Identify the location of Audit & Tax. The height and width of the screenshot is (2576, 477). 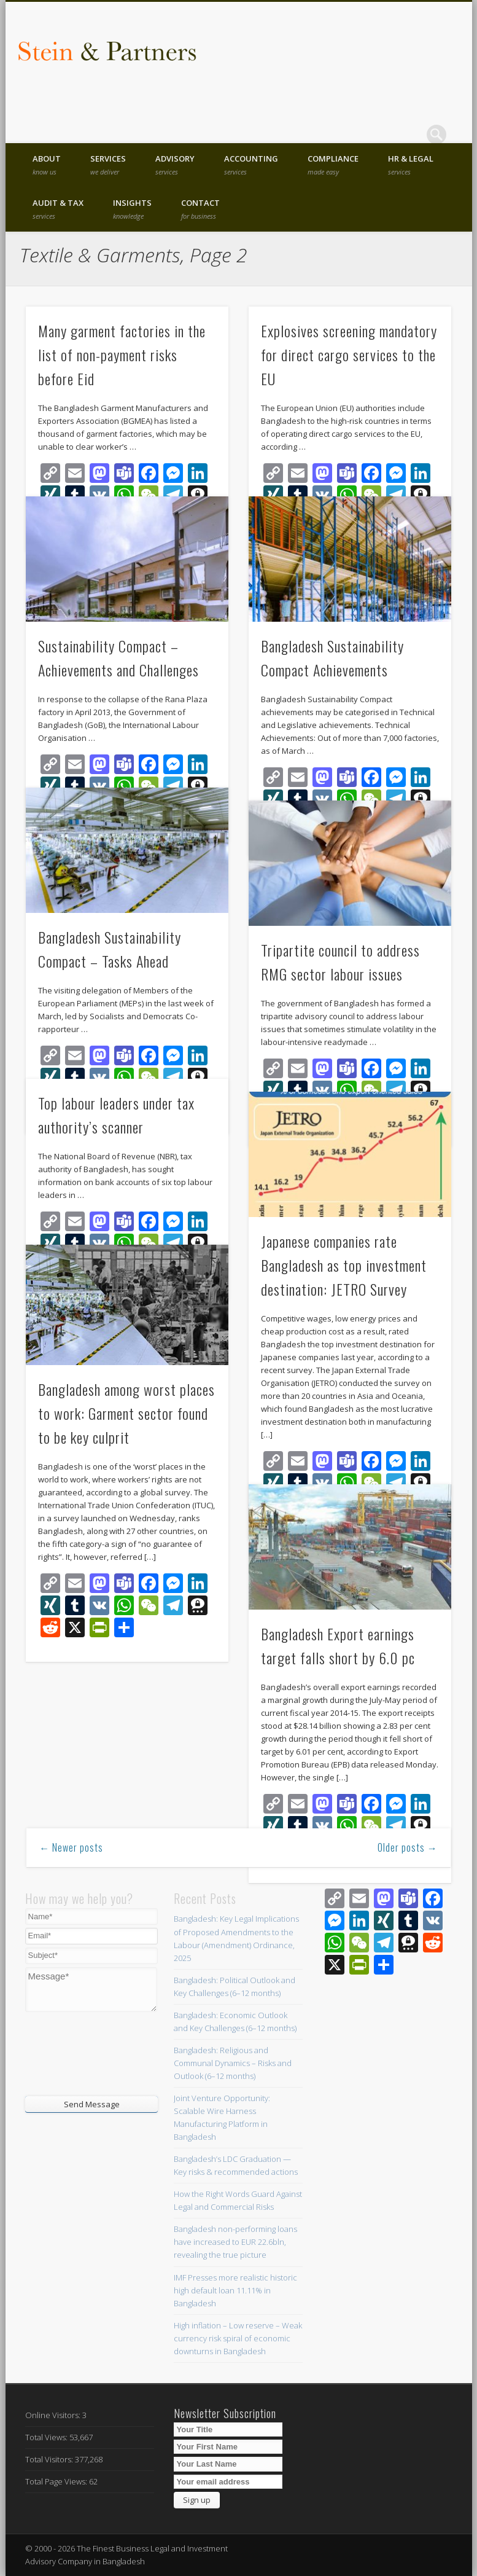
(58, 209).